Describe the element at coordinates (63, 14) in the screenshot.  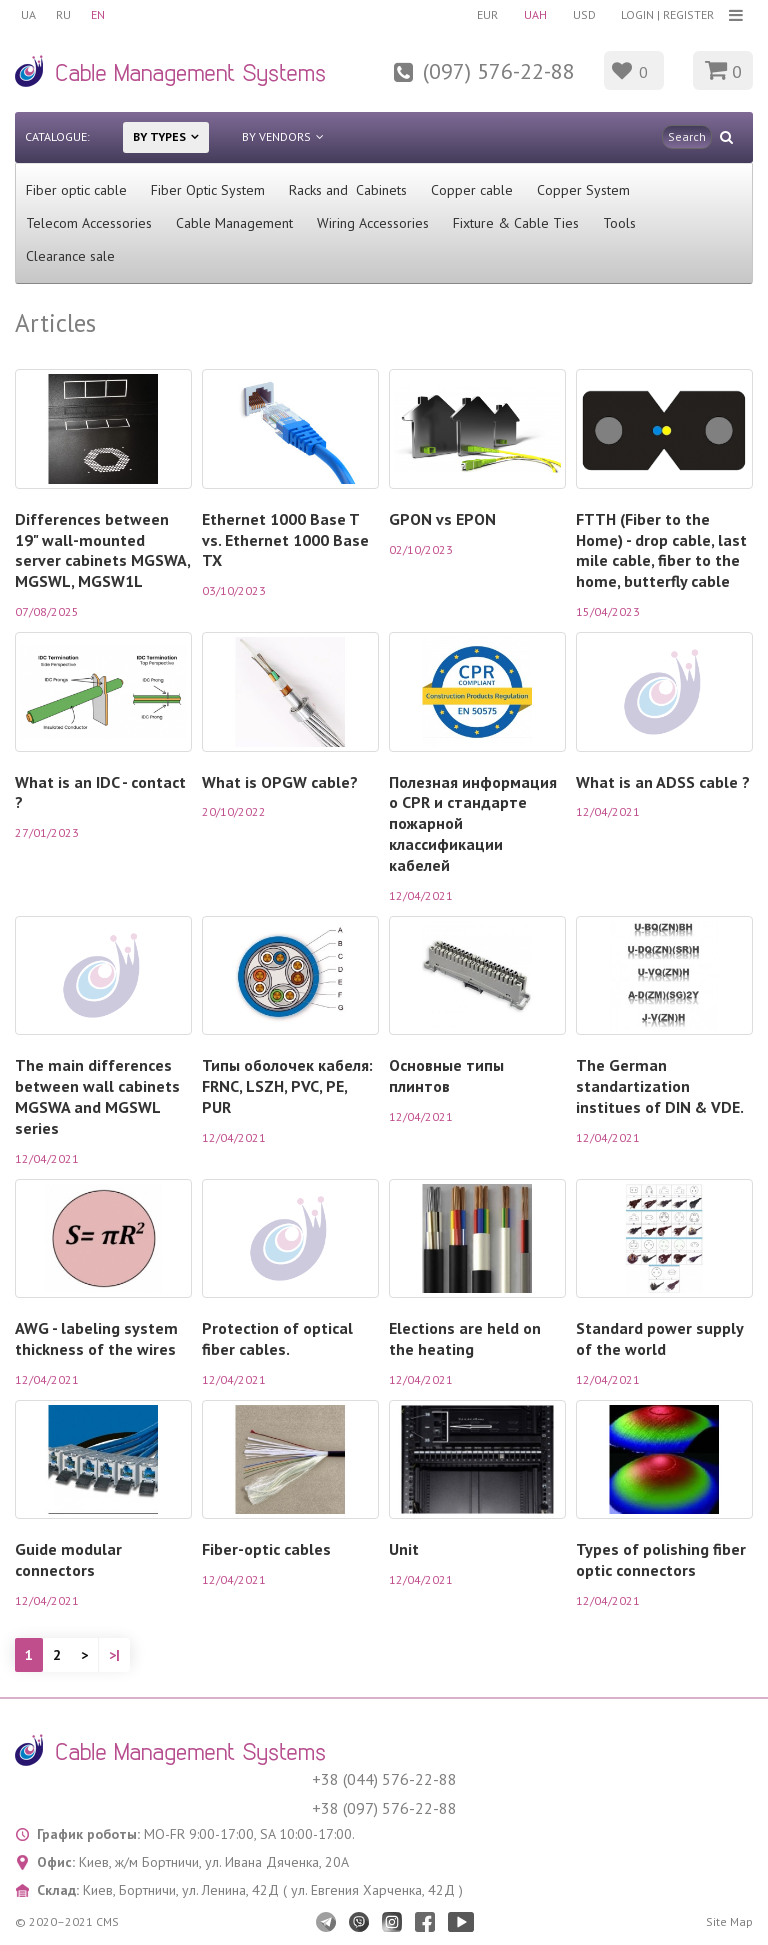
I see `RU` at that location.